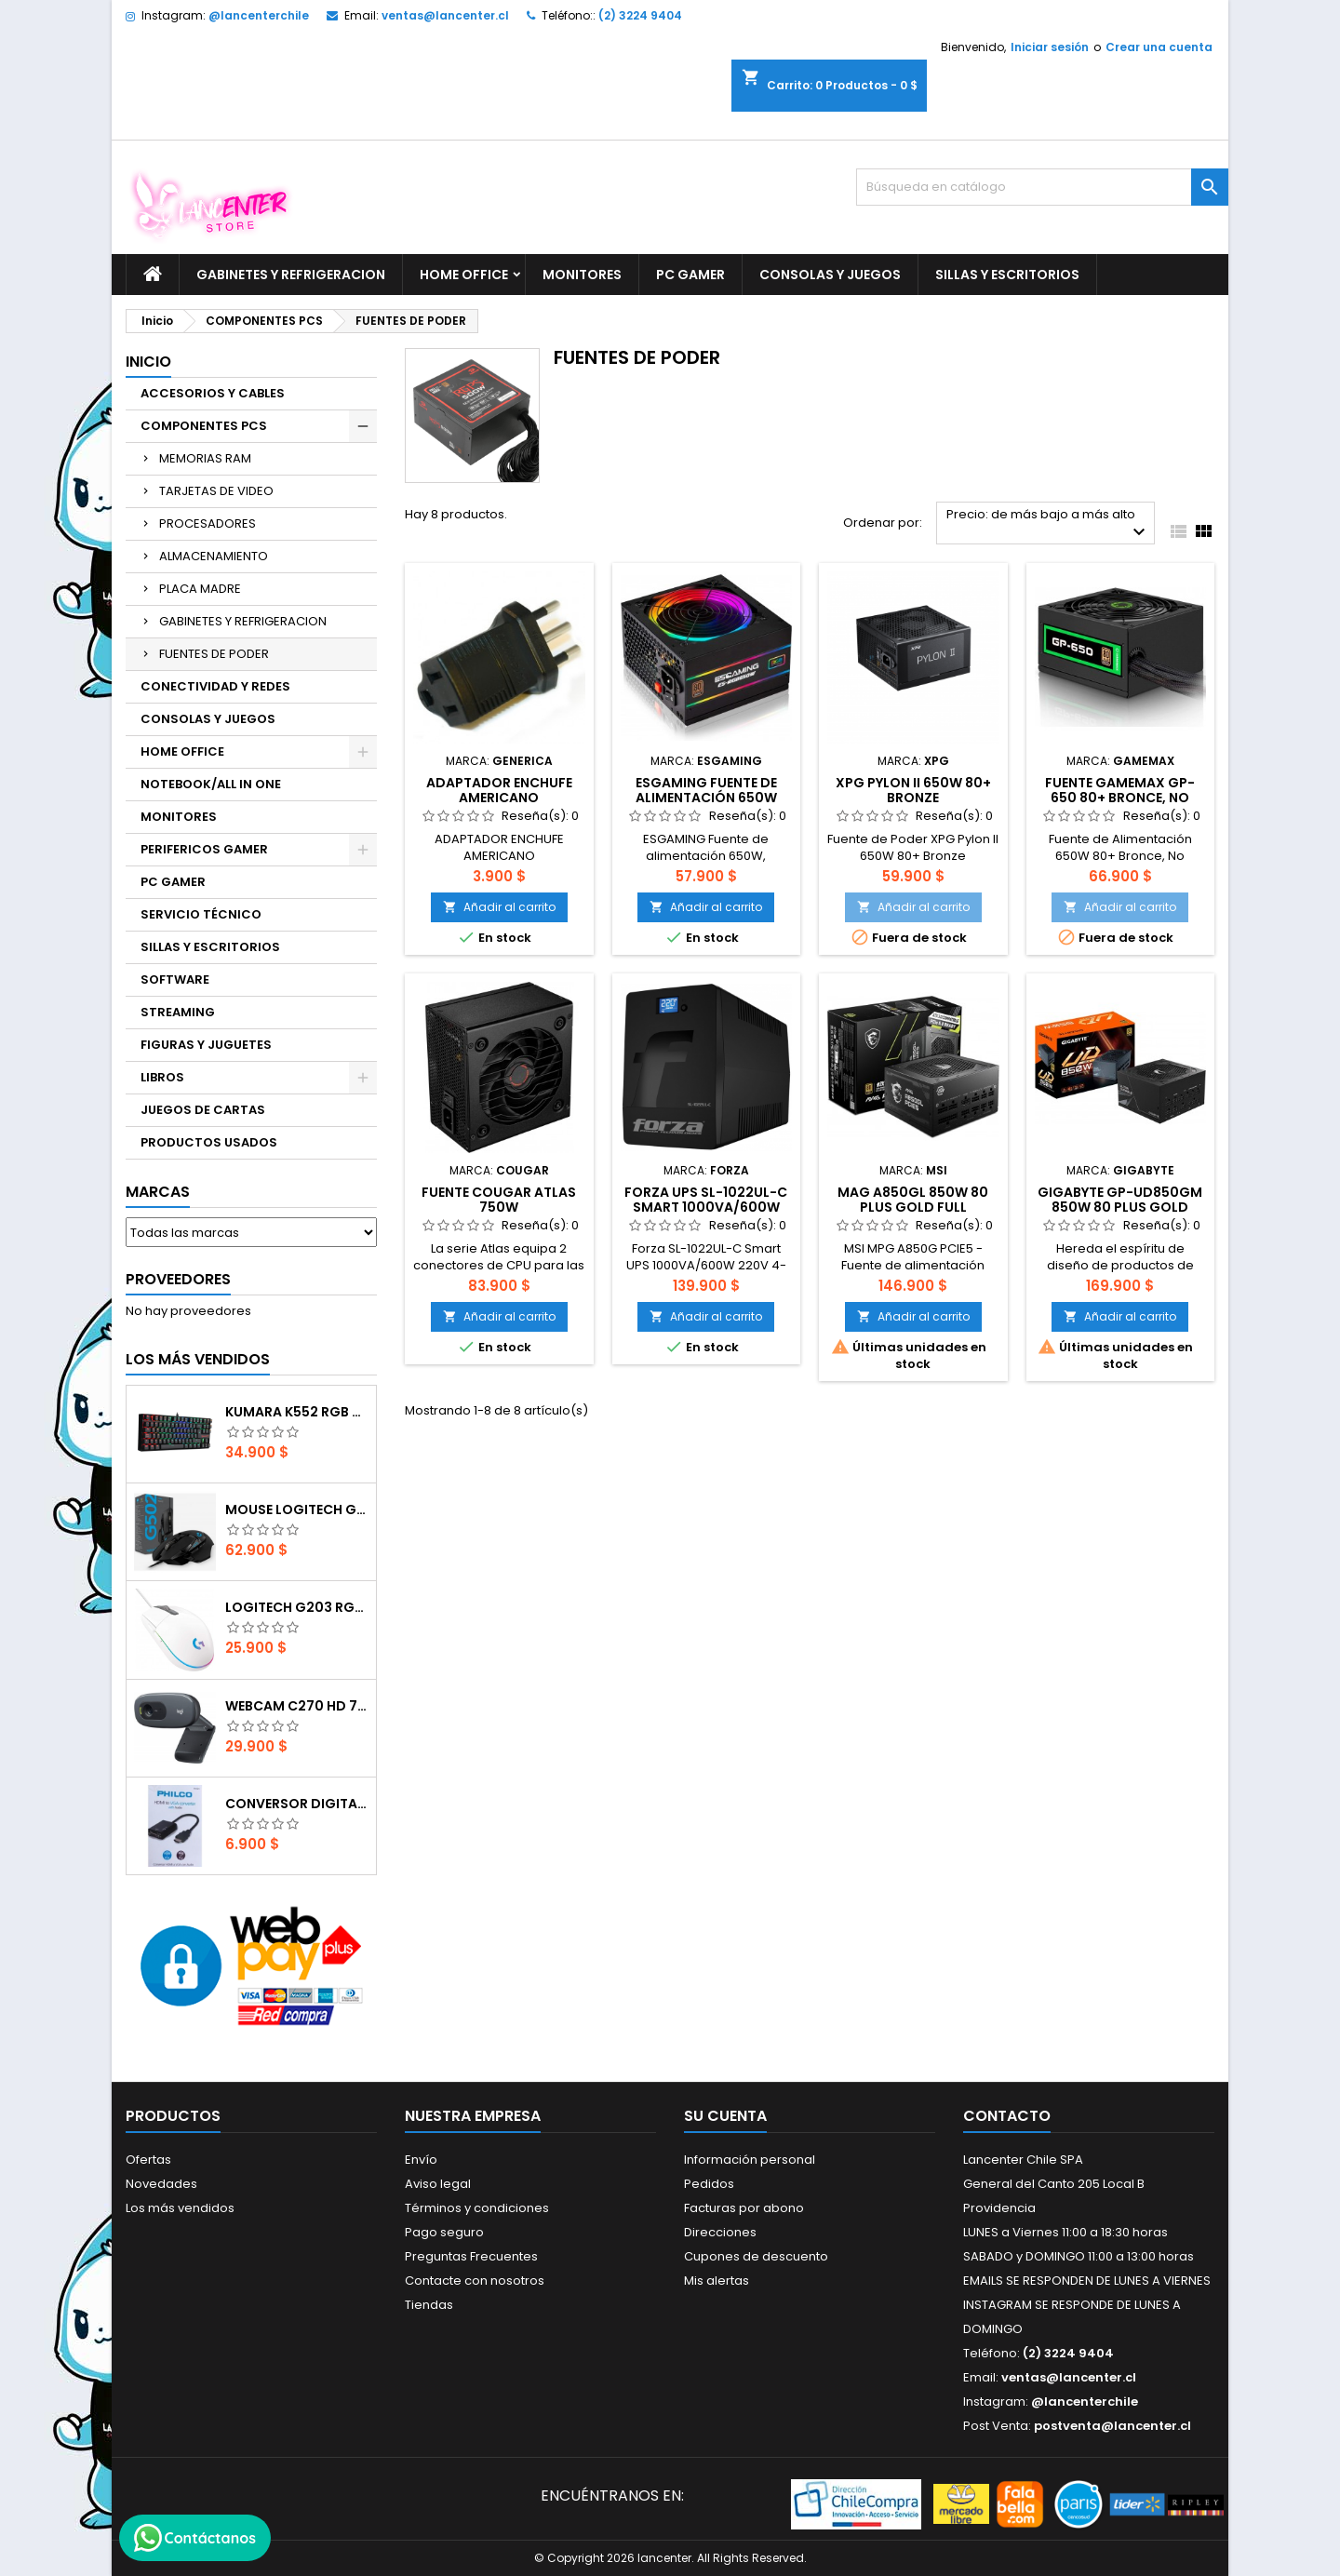  I want to click on ADAPTADOR ENCHUFE AMERICANO, so click(499, 790).